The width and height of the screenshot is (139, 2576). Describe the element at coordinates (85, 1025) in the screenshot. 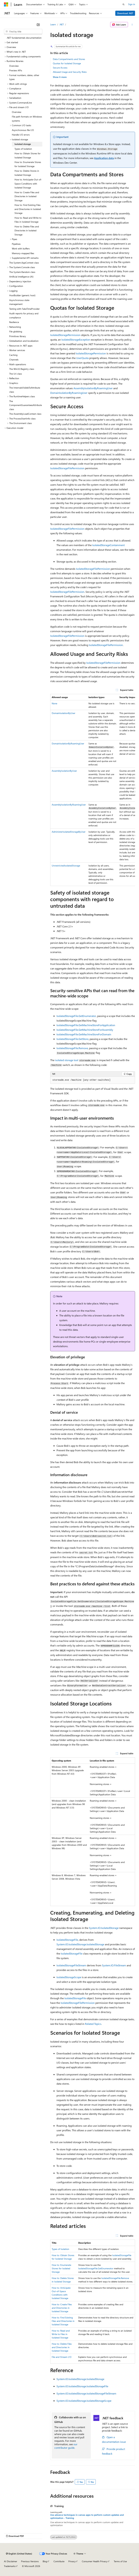

I see `IsolatedStorageFile.GetMachineStoreForApplication` at that location.